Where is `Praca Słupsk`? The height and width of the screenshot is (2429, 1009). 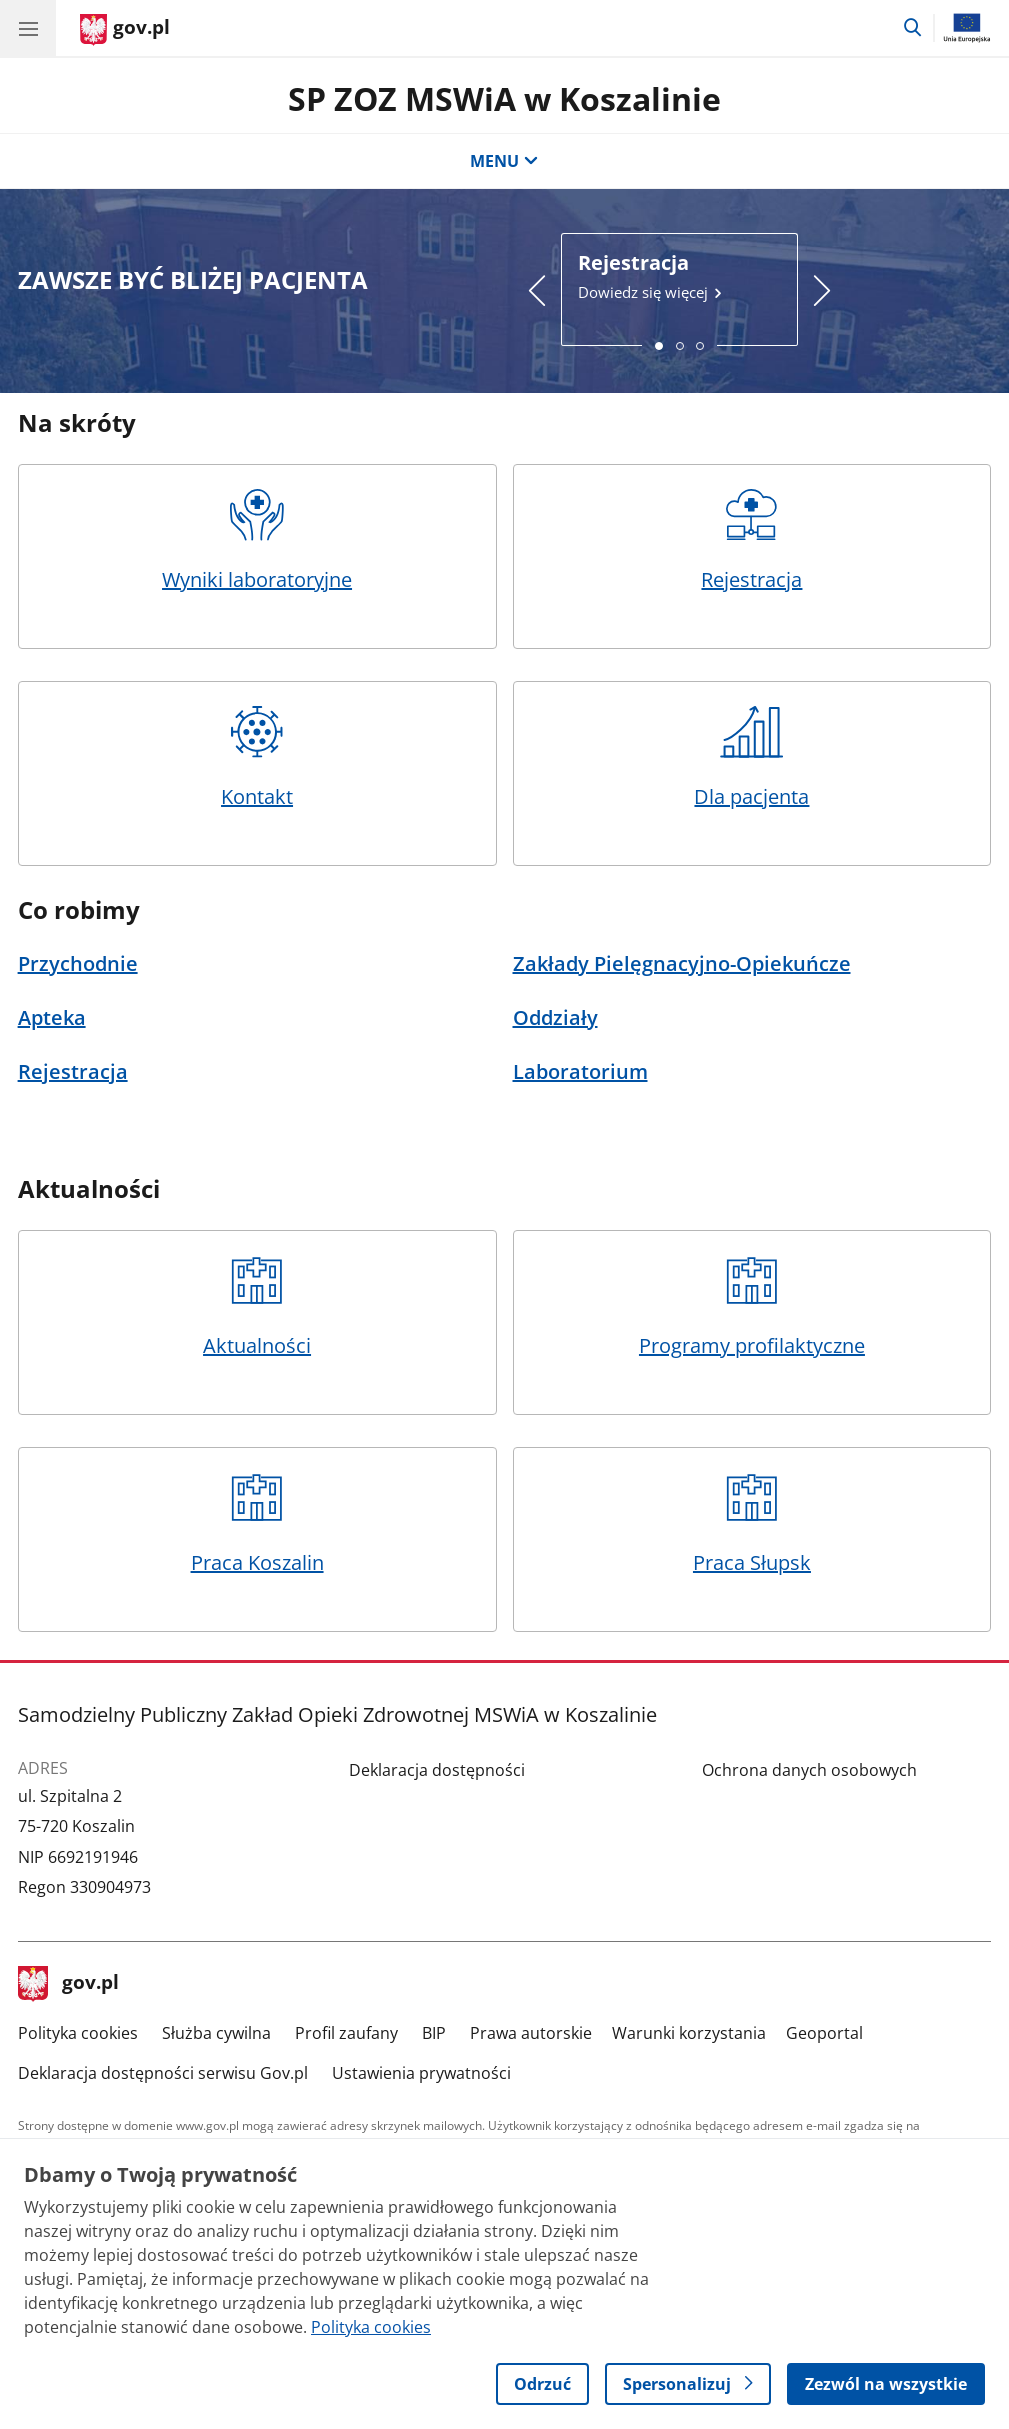 Praca Słupsk is located at coordinates (752, 1524).